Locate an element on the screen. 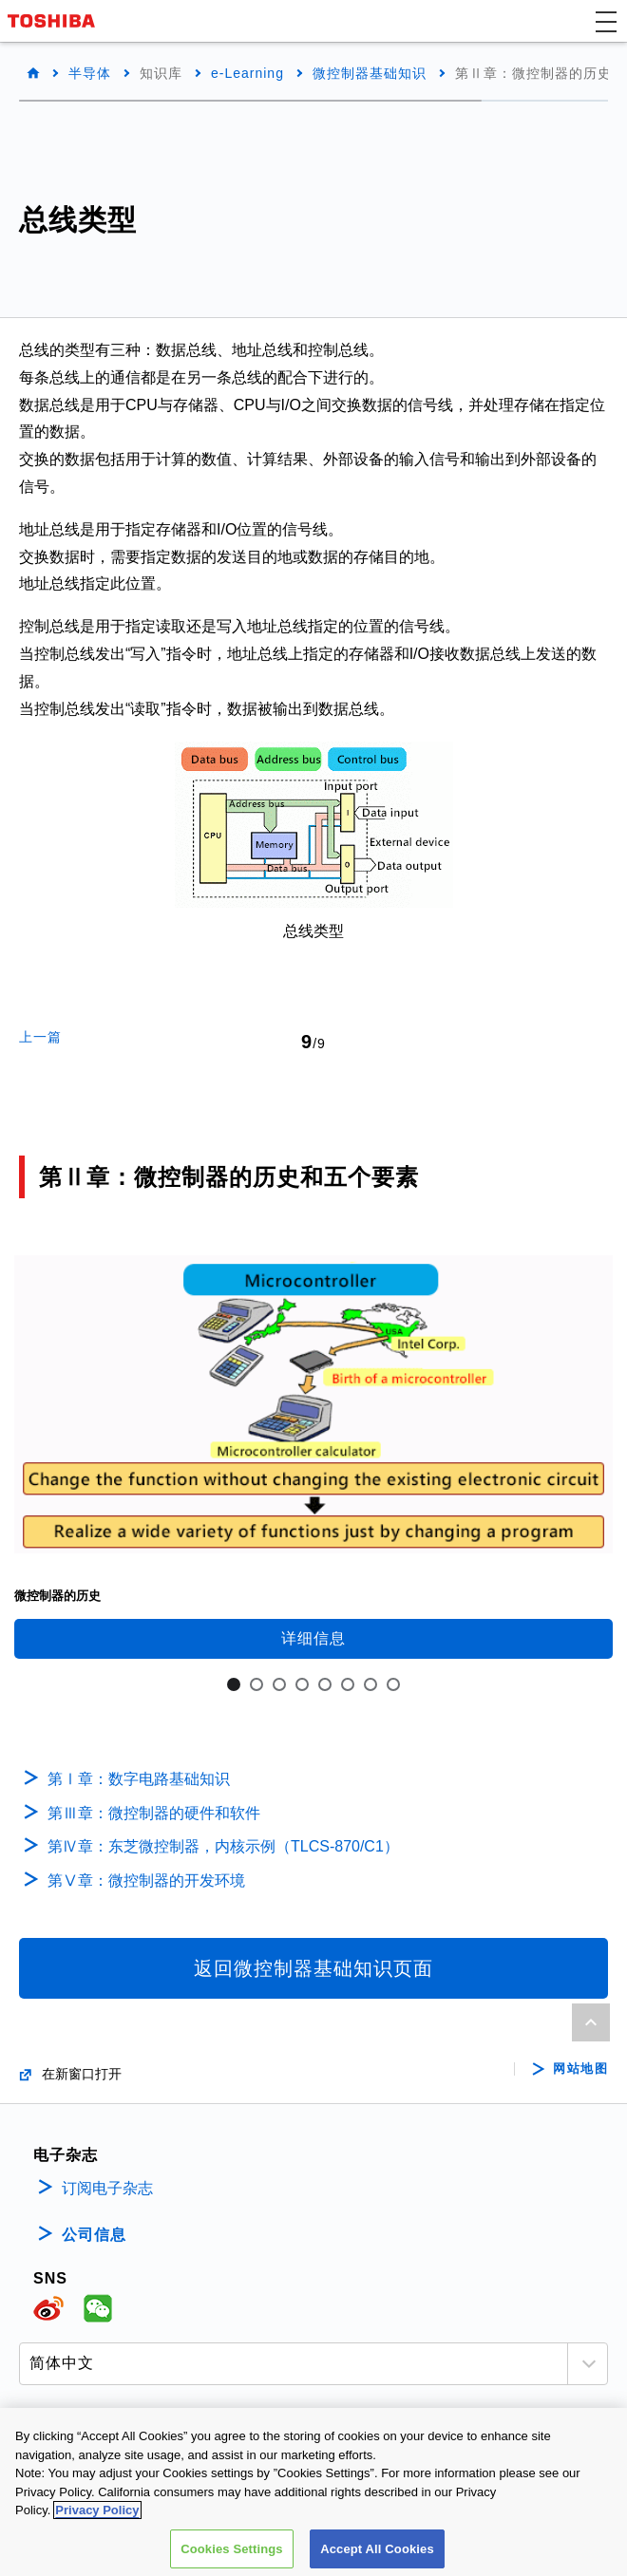 The image size is (627, 2576). 8 [tab] is located at coordinates (393, 1684).